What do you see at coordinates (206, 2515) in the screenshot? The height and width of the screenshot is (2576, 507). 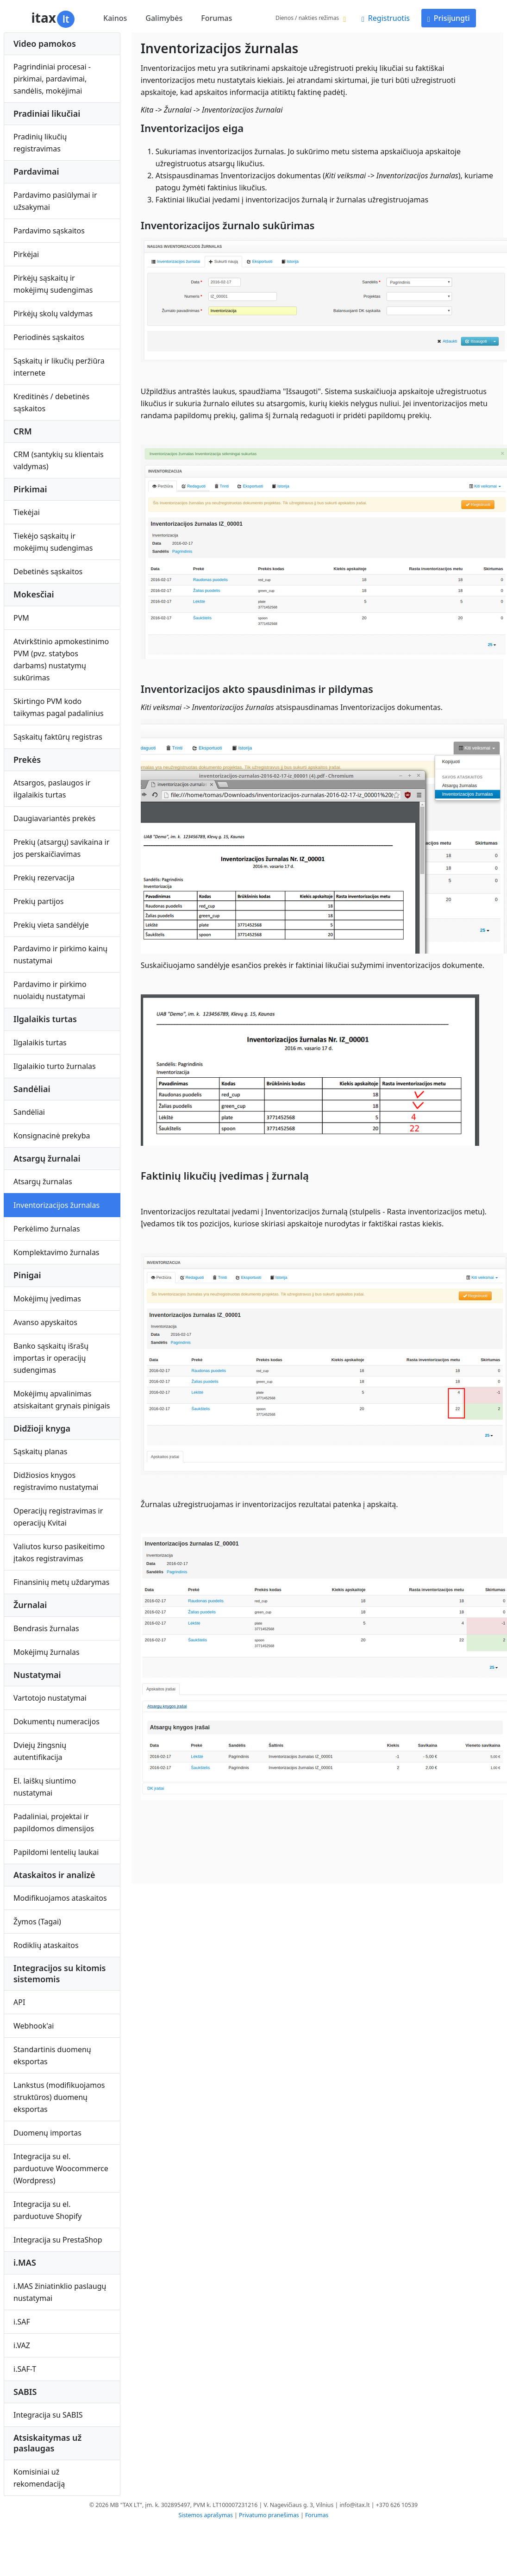 I see `Sistemos aprašymas` at bounding box center [206, 2515].